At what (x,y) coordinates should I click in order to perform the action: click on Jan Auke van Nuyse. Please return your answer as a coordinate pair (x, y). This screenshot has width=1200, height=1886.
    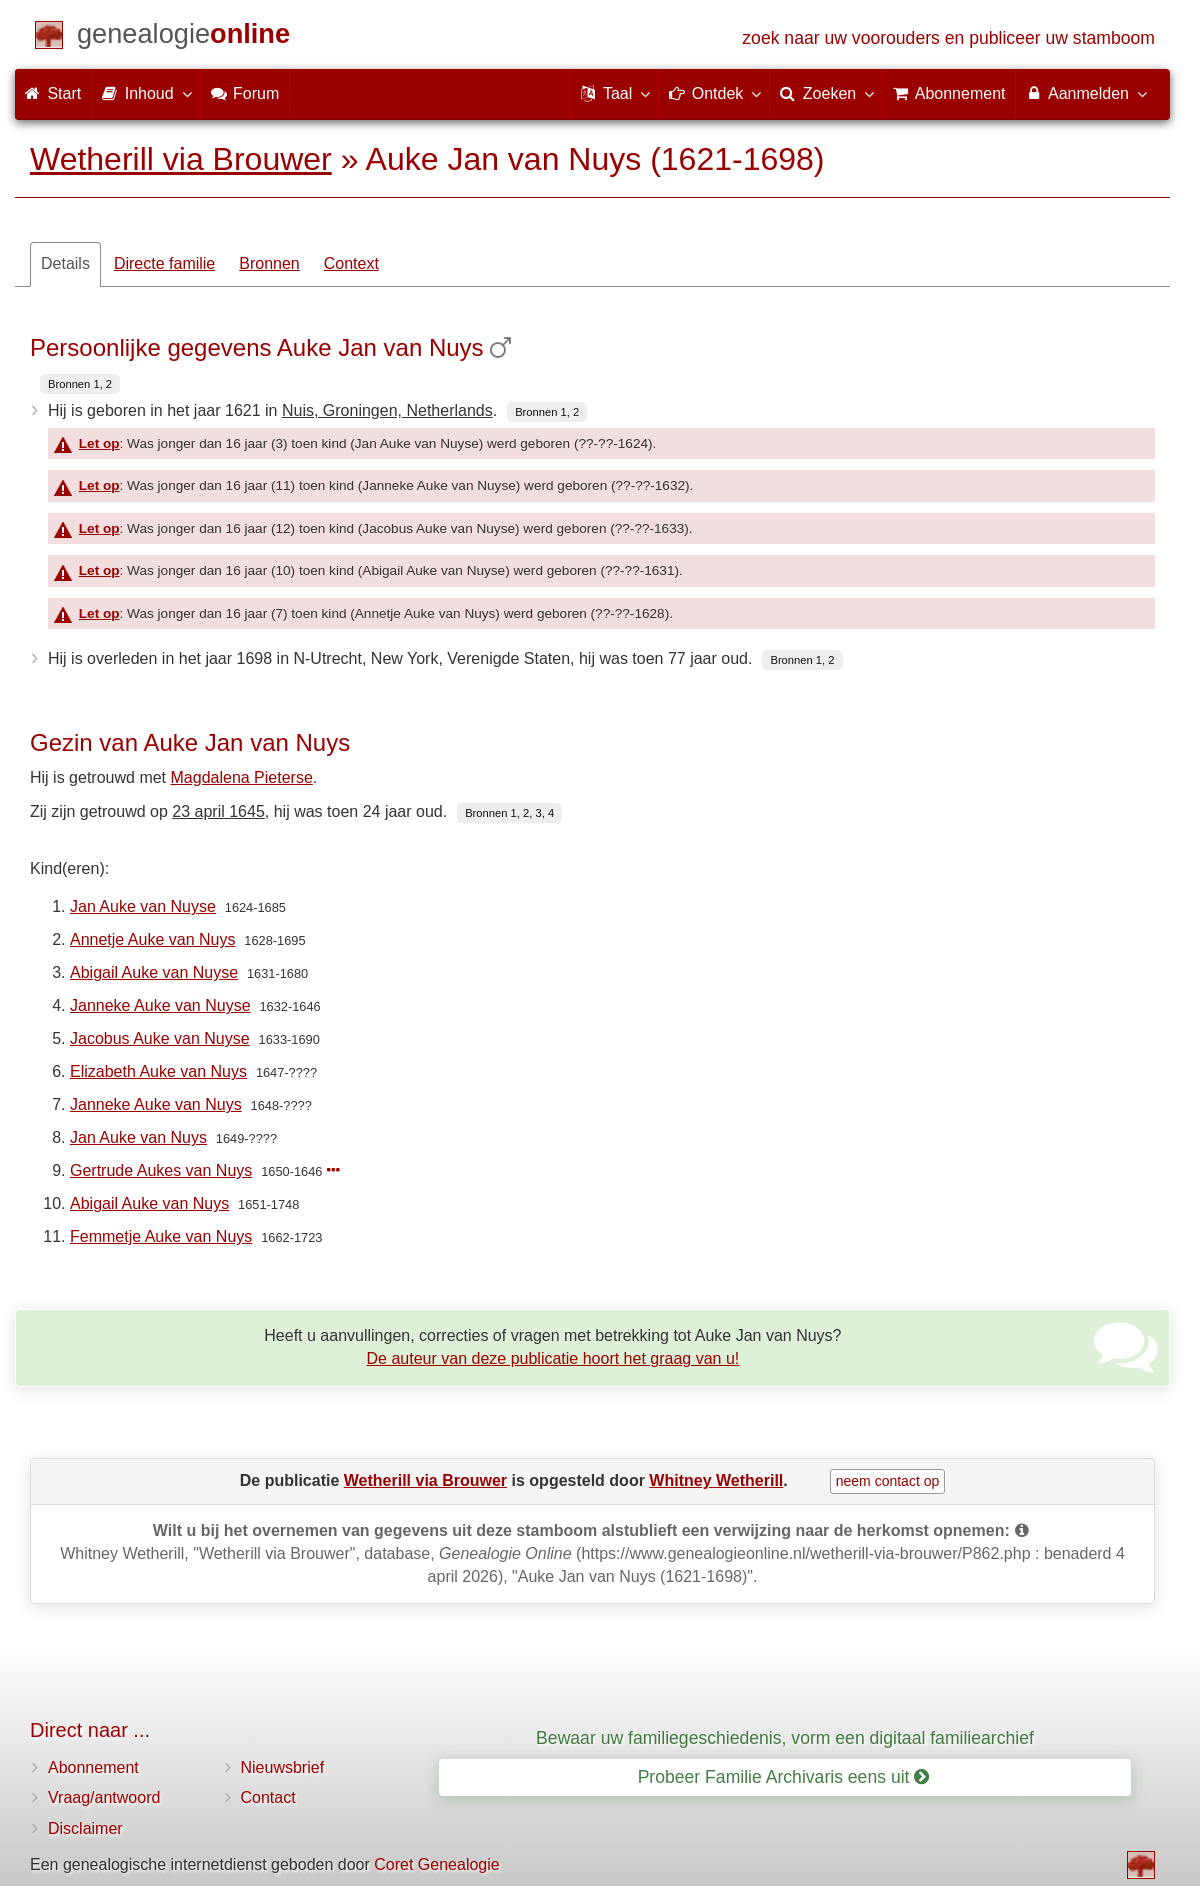
    Looking at the image, I should click on (143, 906).